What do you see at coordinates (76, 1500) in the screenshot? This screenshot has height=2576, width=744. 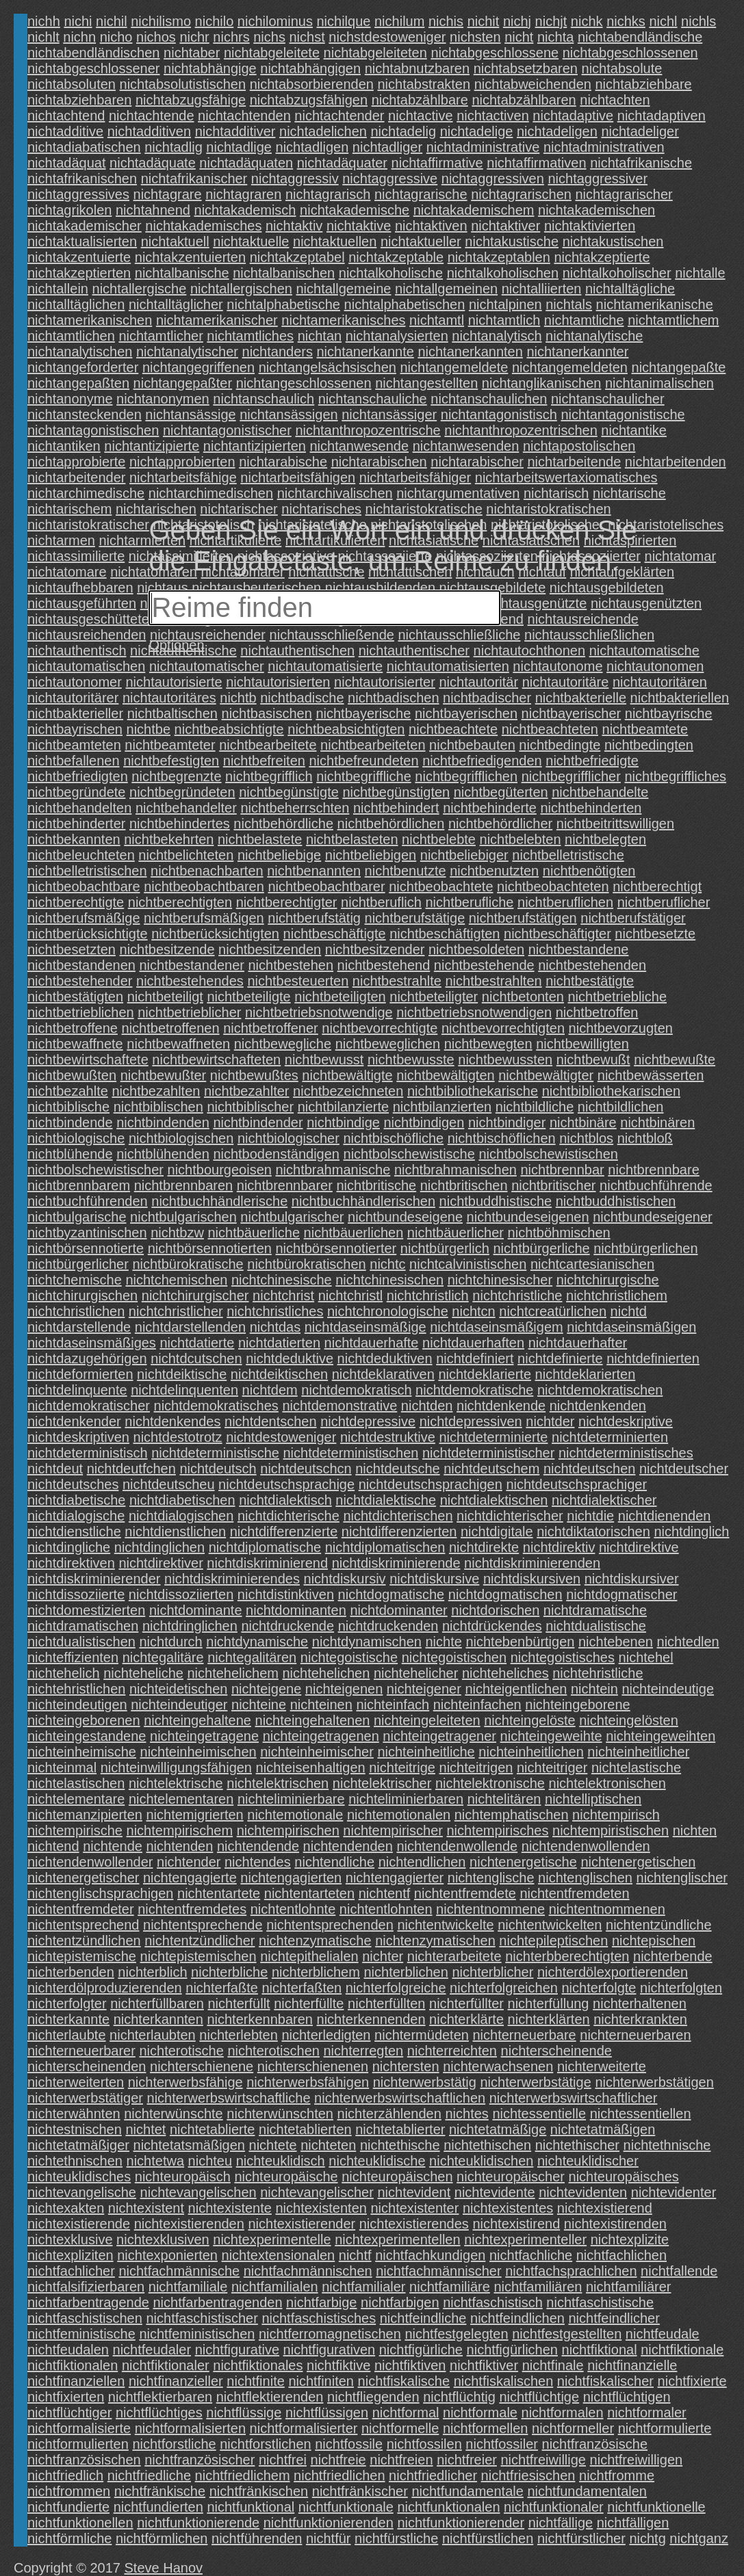 I see `nichtdiabetische` at bounding box center [76, 1500].